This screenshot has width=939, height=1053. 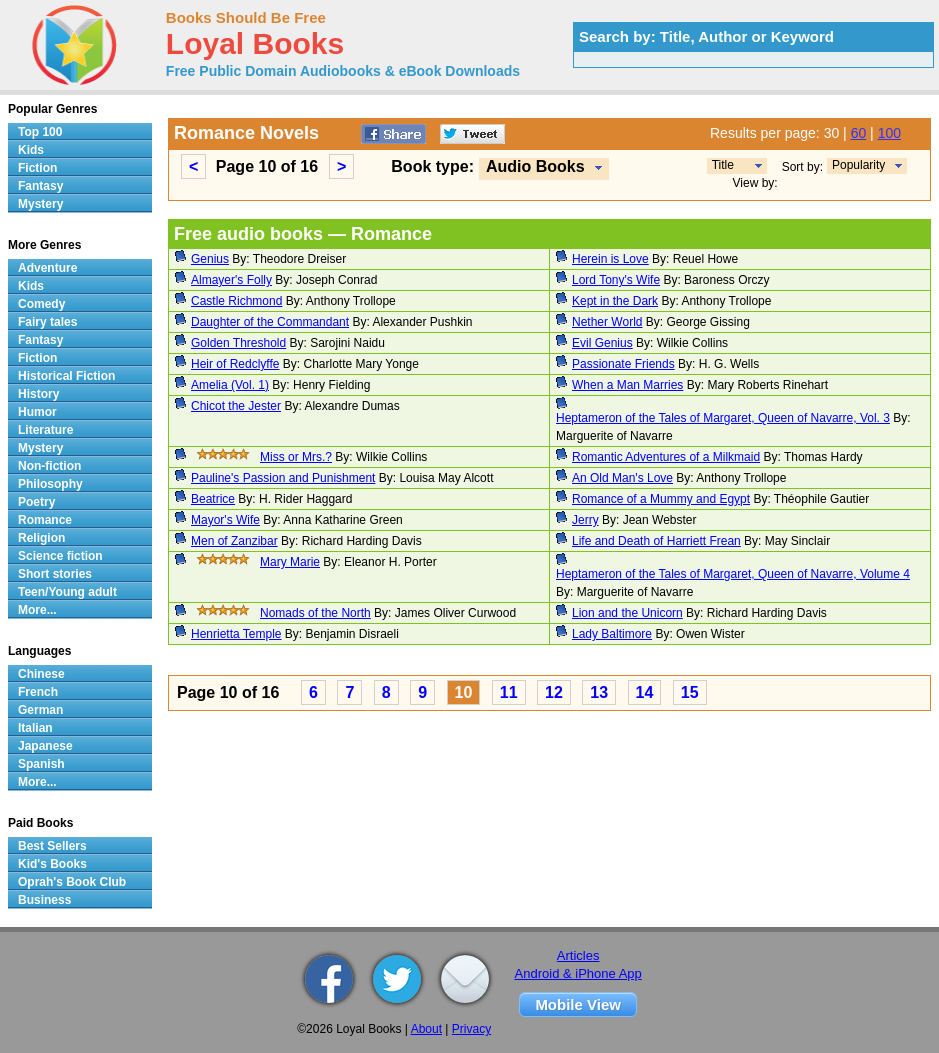 What do you see at coordinates (37, 412) in the screenshot?
I see `Humor` at bounding box center [37, 412].